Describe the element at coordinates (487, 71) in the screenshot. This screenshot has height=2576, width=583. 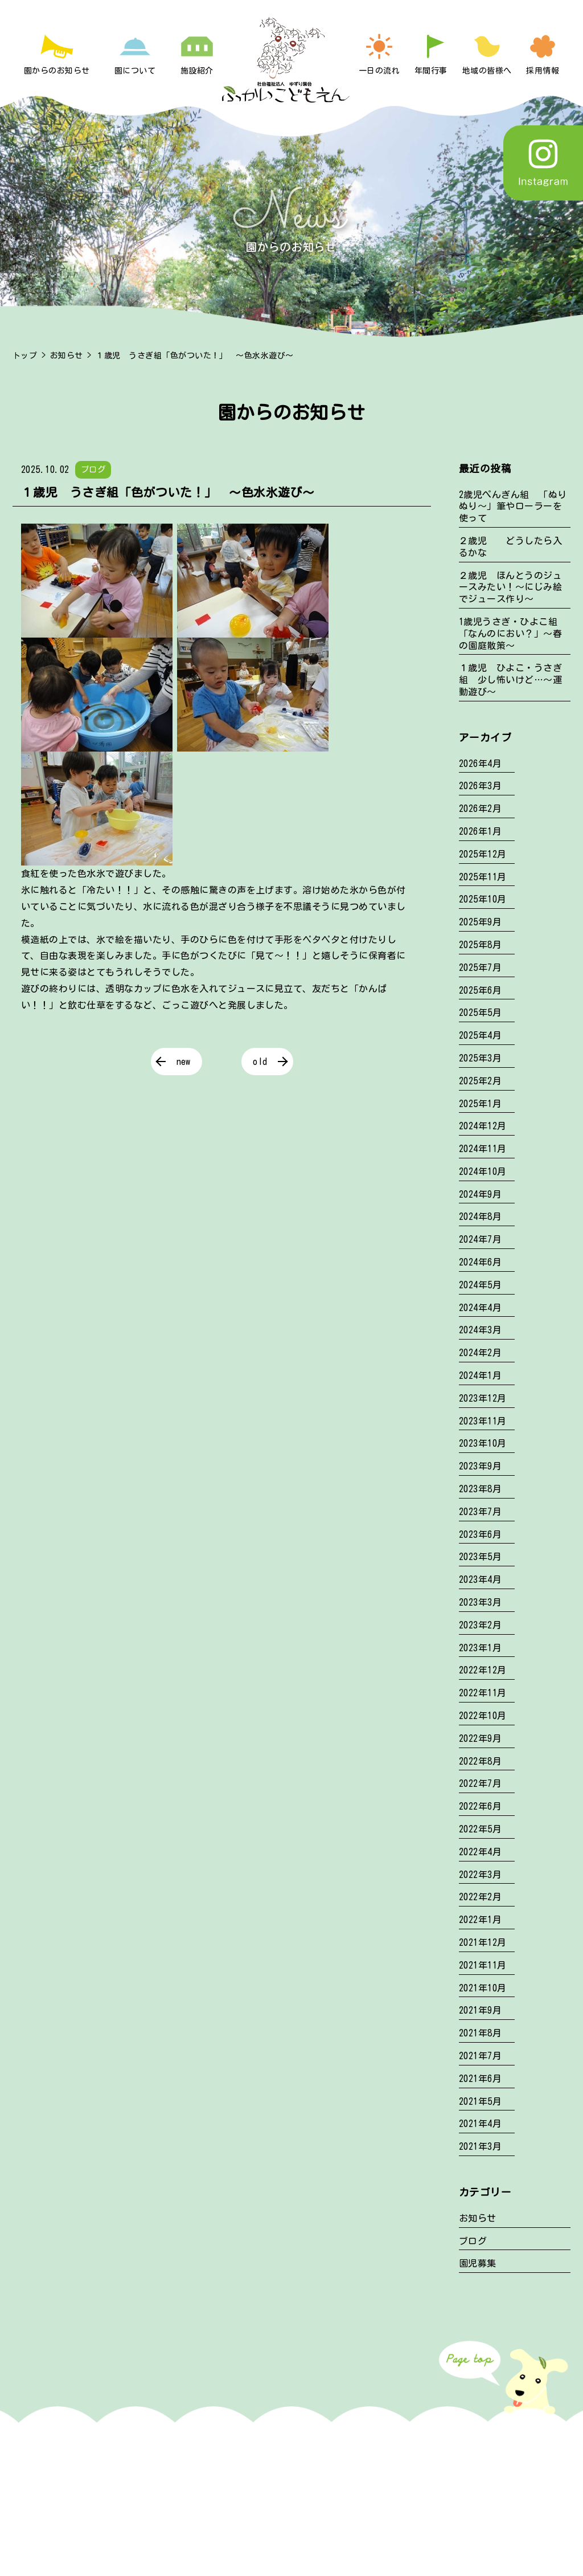
I see `地域の皆様へ` at that location.